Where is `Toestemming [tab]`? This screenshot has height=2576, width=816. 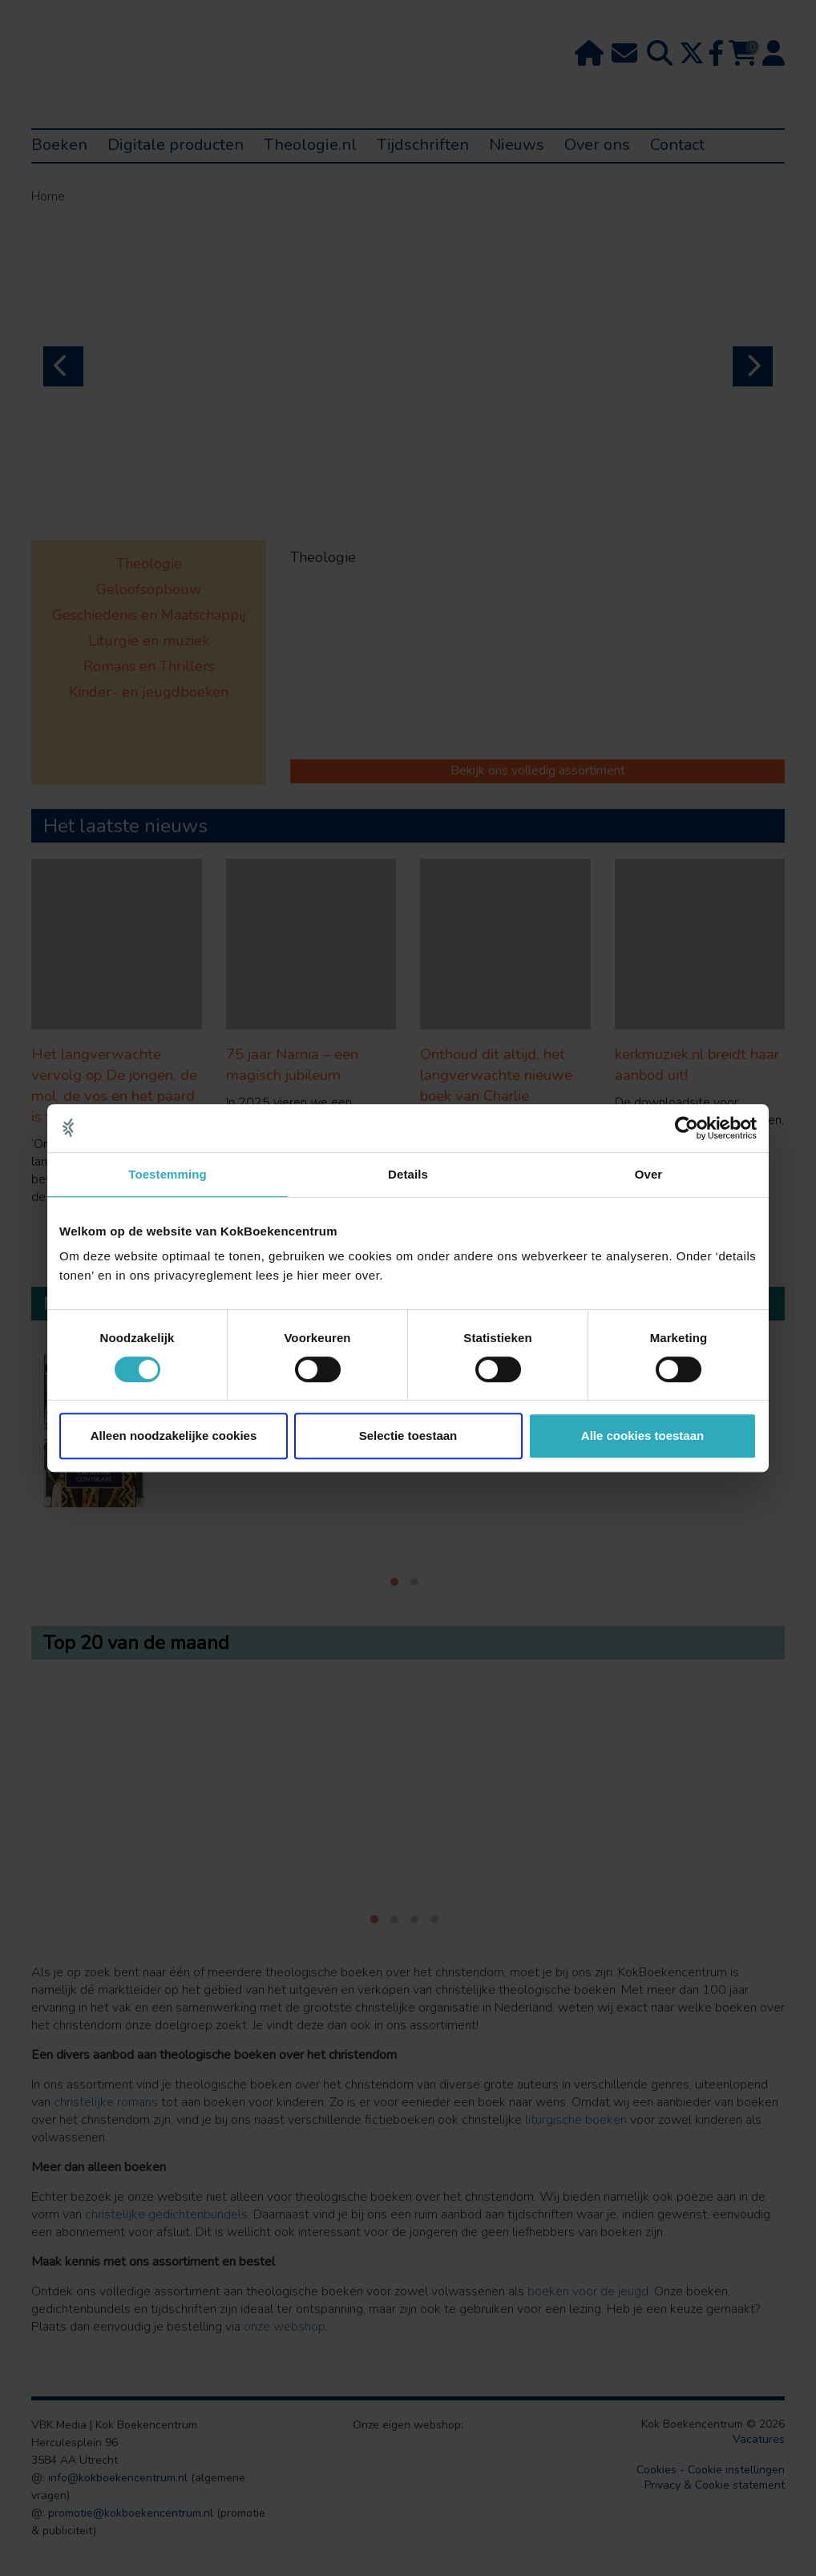 Toestemming [tab] is located at coordinates (167, 1174).